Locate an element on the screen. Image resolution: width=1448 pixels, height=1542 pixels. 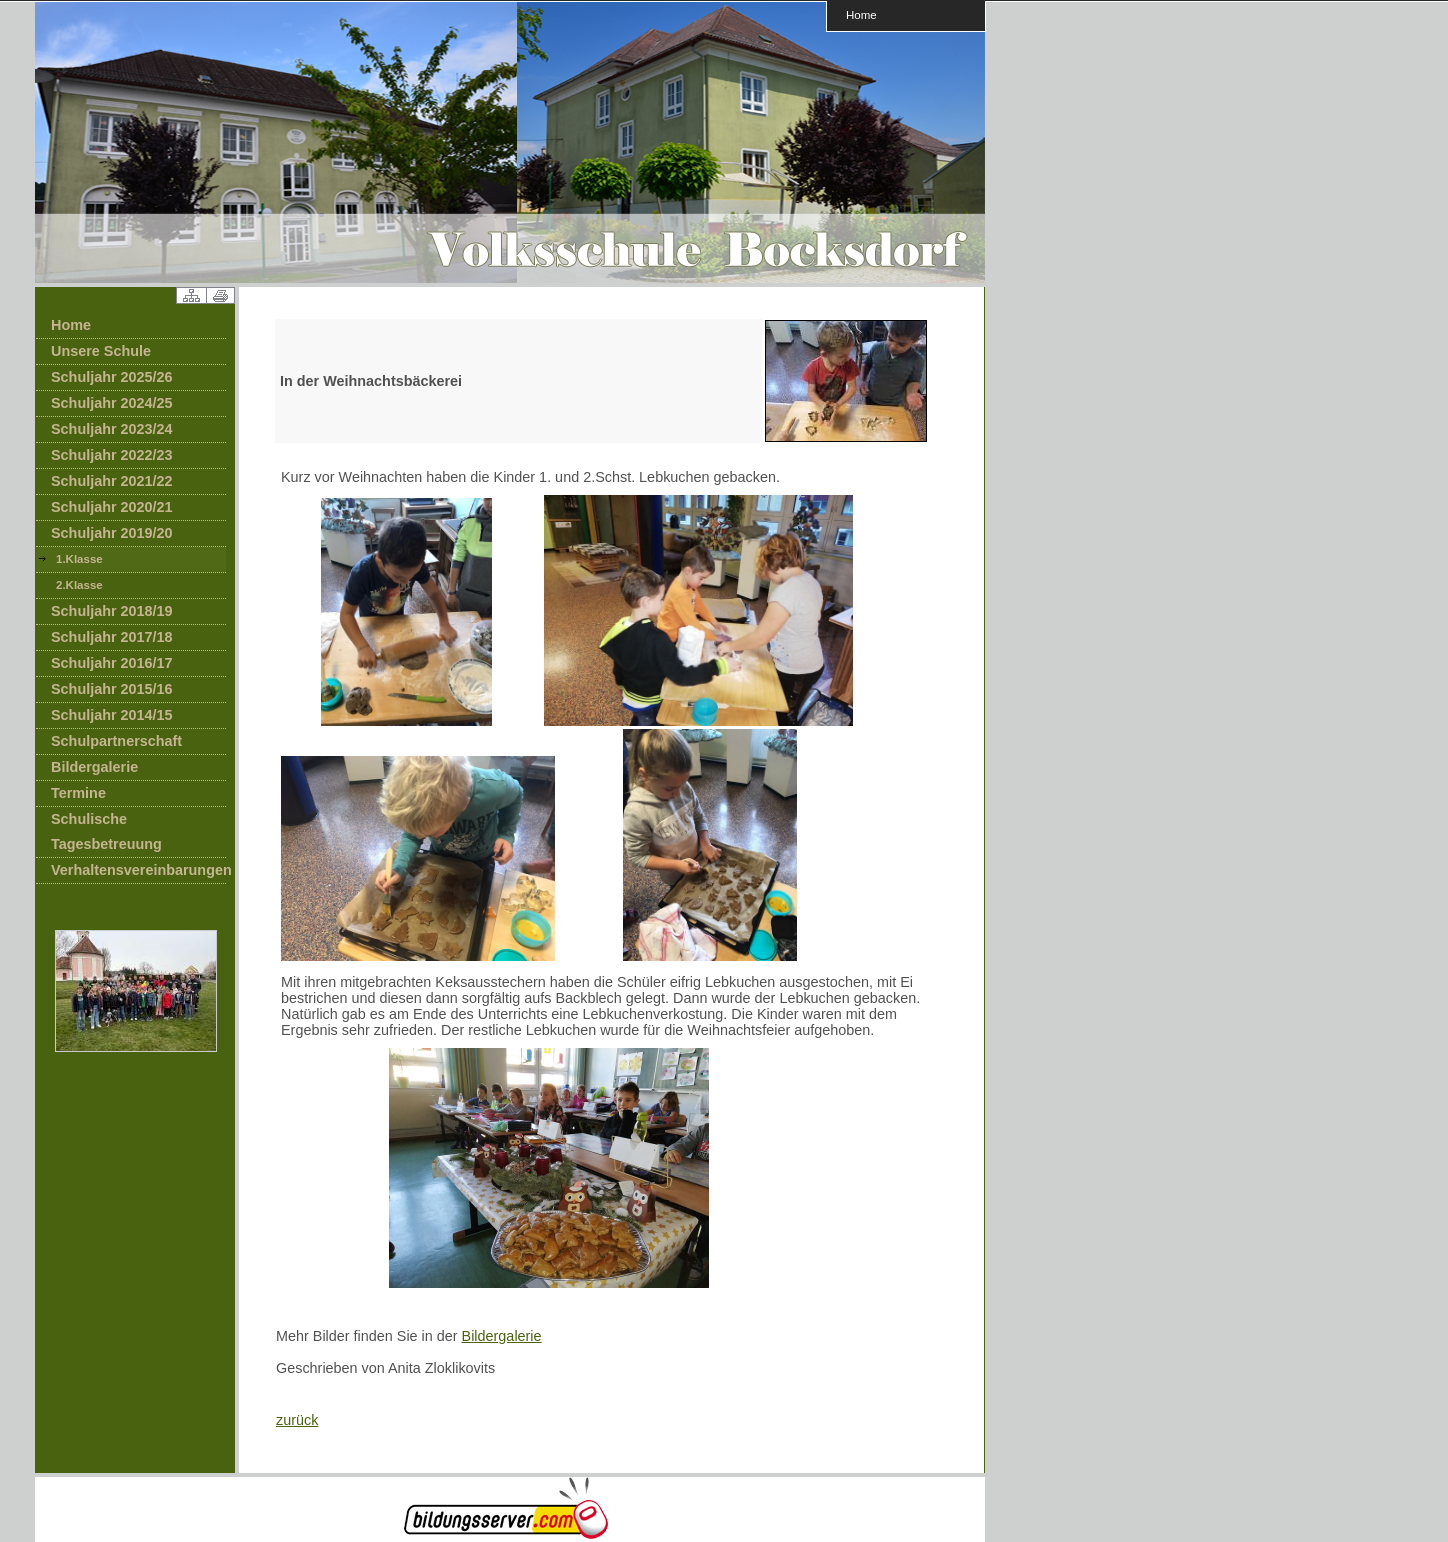
Schuljahr 2023/24 is located at coordinates (112, 429).